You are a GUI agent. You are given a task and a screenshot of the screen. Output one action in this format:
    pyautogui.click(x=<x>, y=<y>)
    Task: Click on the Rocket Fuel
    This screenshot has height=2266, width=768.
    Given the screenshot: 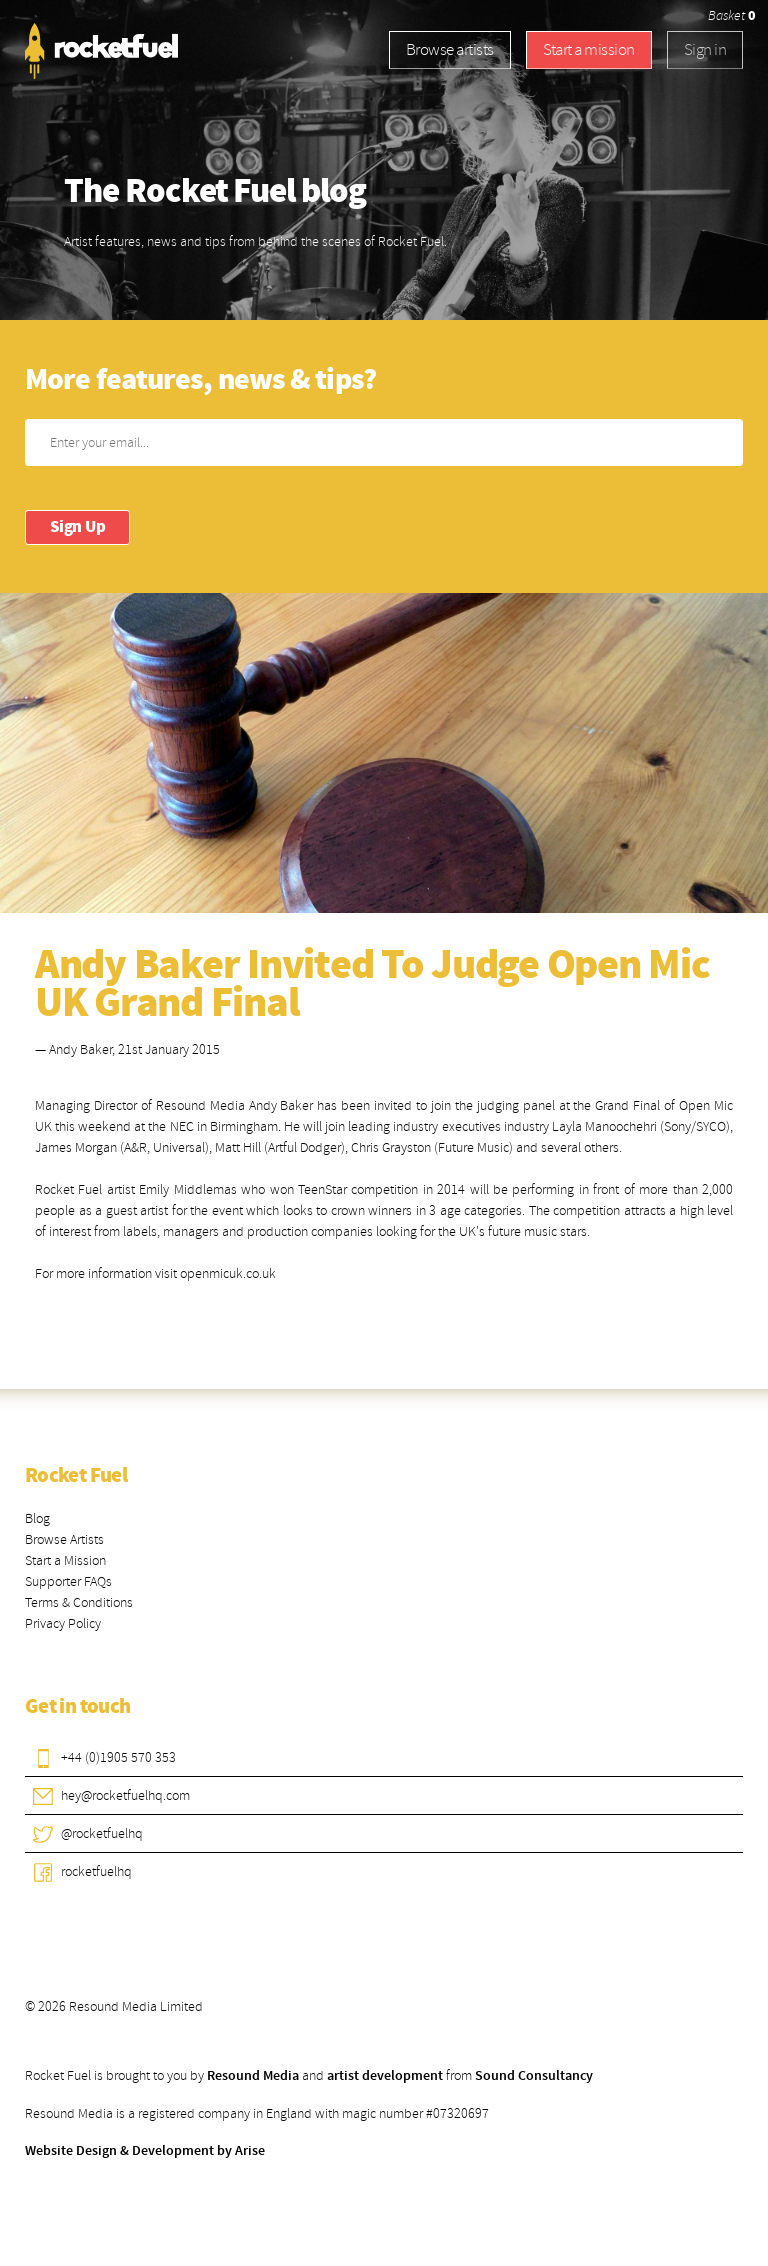 What is the action you would take?
    pyautogui.click(x=76, y=1476)
    